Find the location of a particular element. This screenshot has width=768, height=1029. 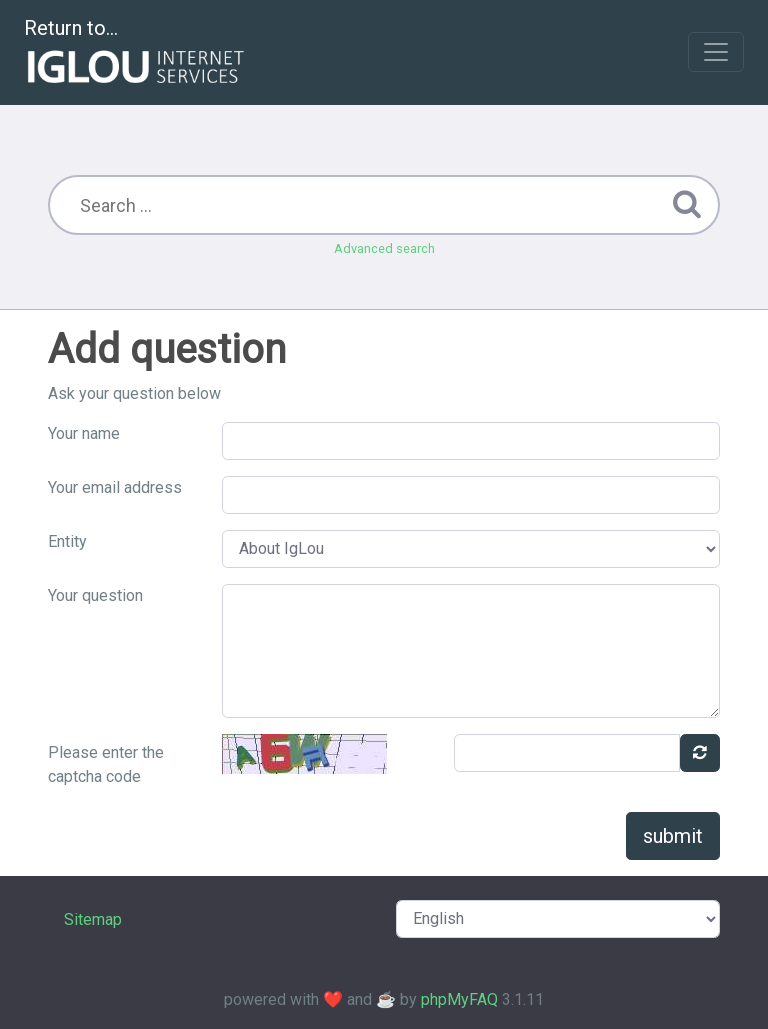

Your email address is located at coordinates (115, 487).